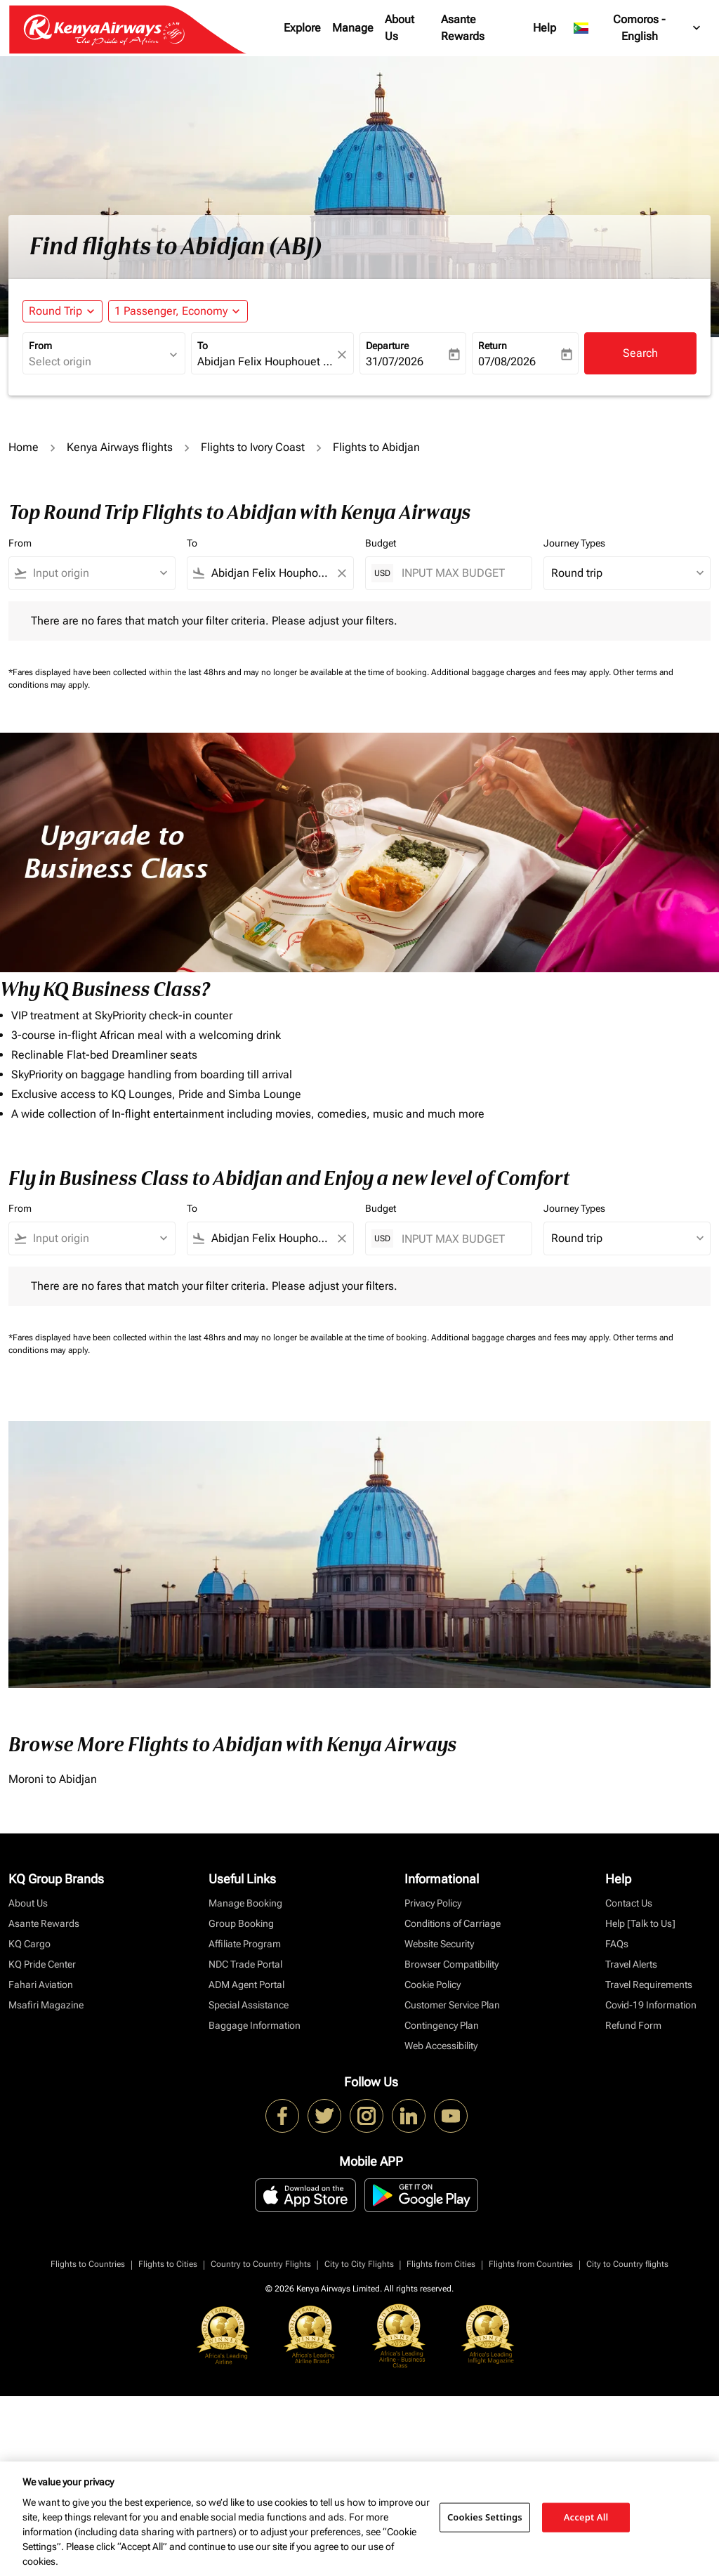 The image size is (719, 2576). I want to click on About Us, so click(399, 28).